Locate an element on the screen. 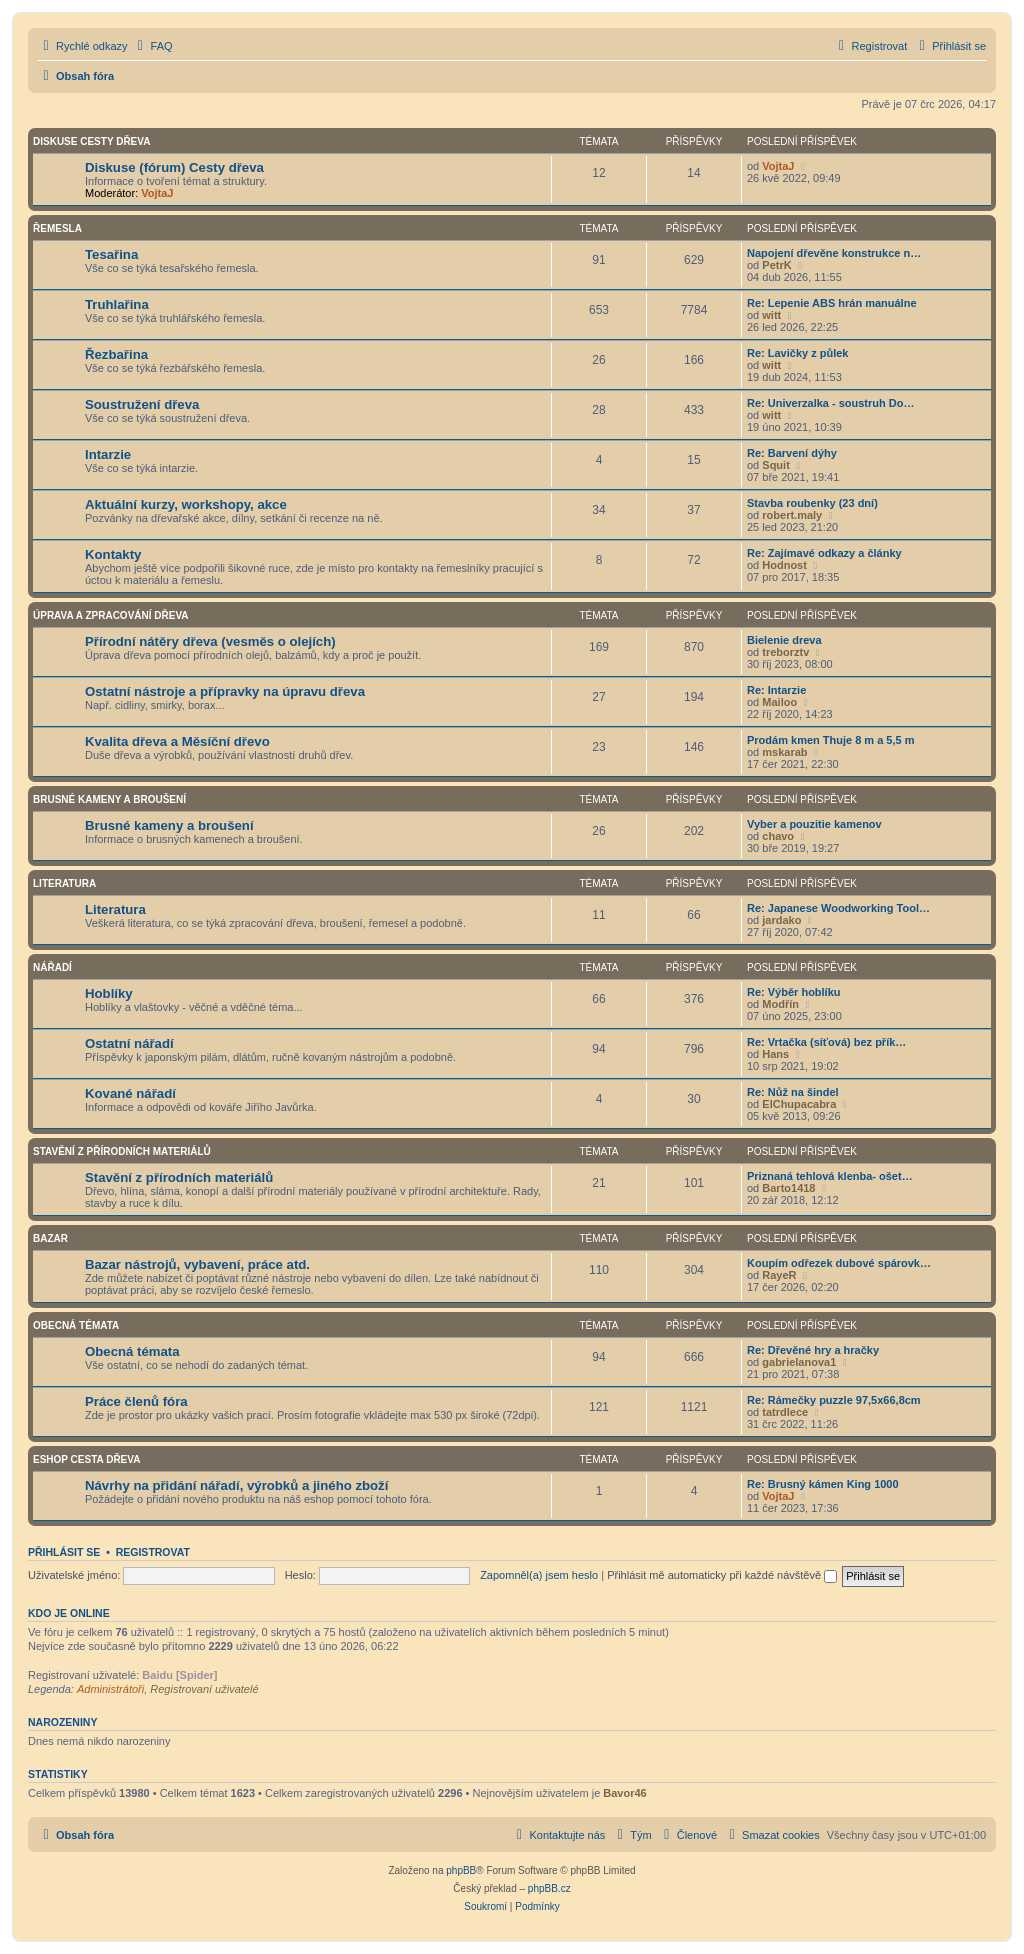 The width and height of the screenshot is (1024, 1954). Tesařina is located at coordinates (111, 254).